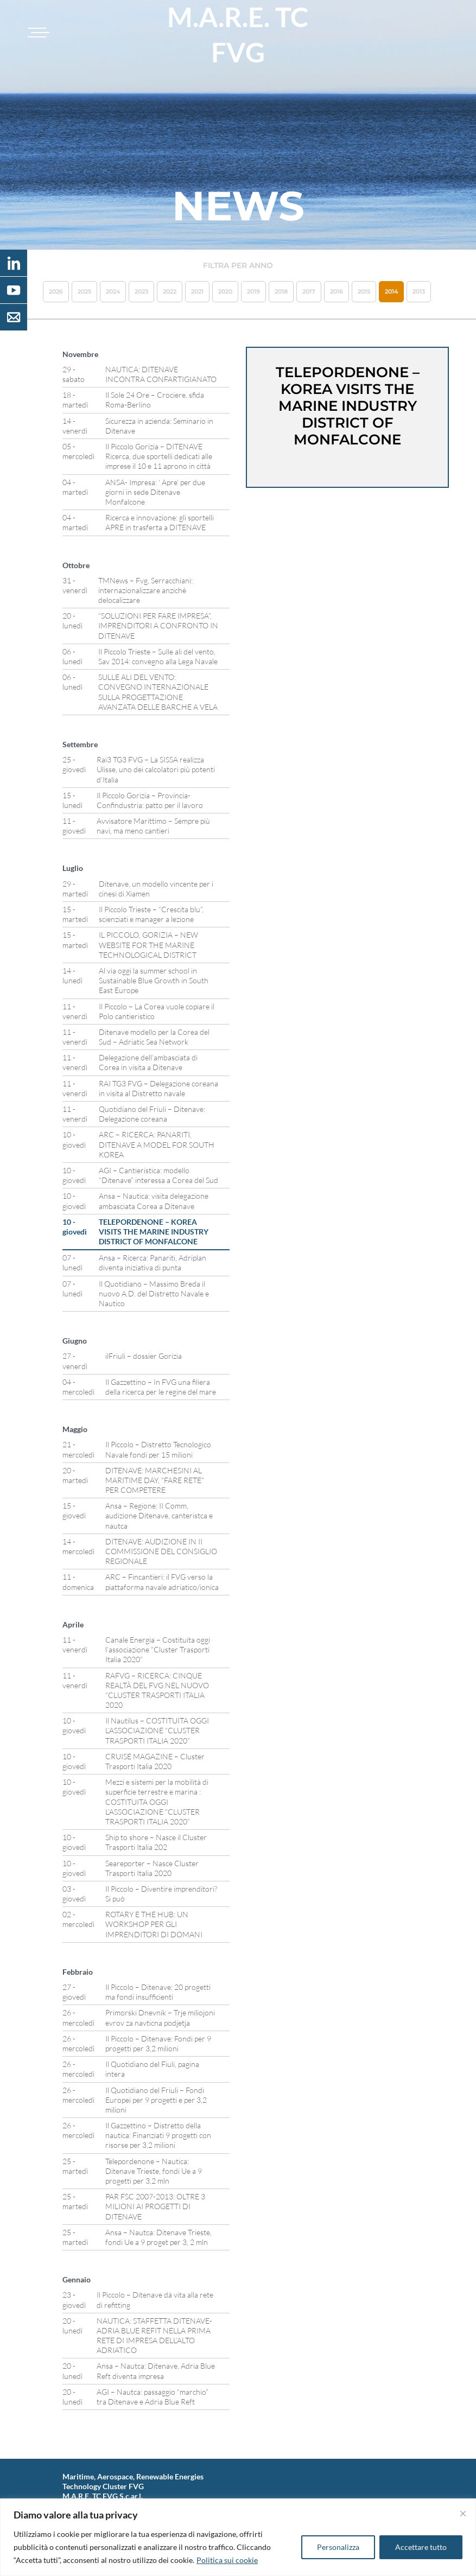 The width and height of the screenshot is (476, 2576). Describe the element at coordinates (37, 32) in the screenshot. I see `[Toggle navigation]` at that location.